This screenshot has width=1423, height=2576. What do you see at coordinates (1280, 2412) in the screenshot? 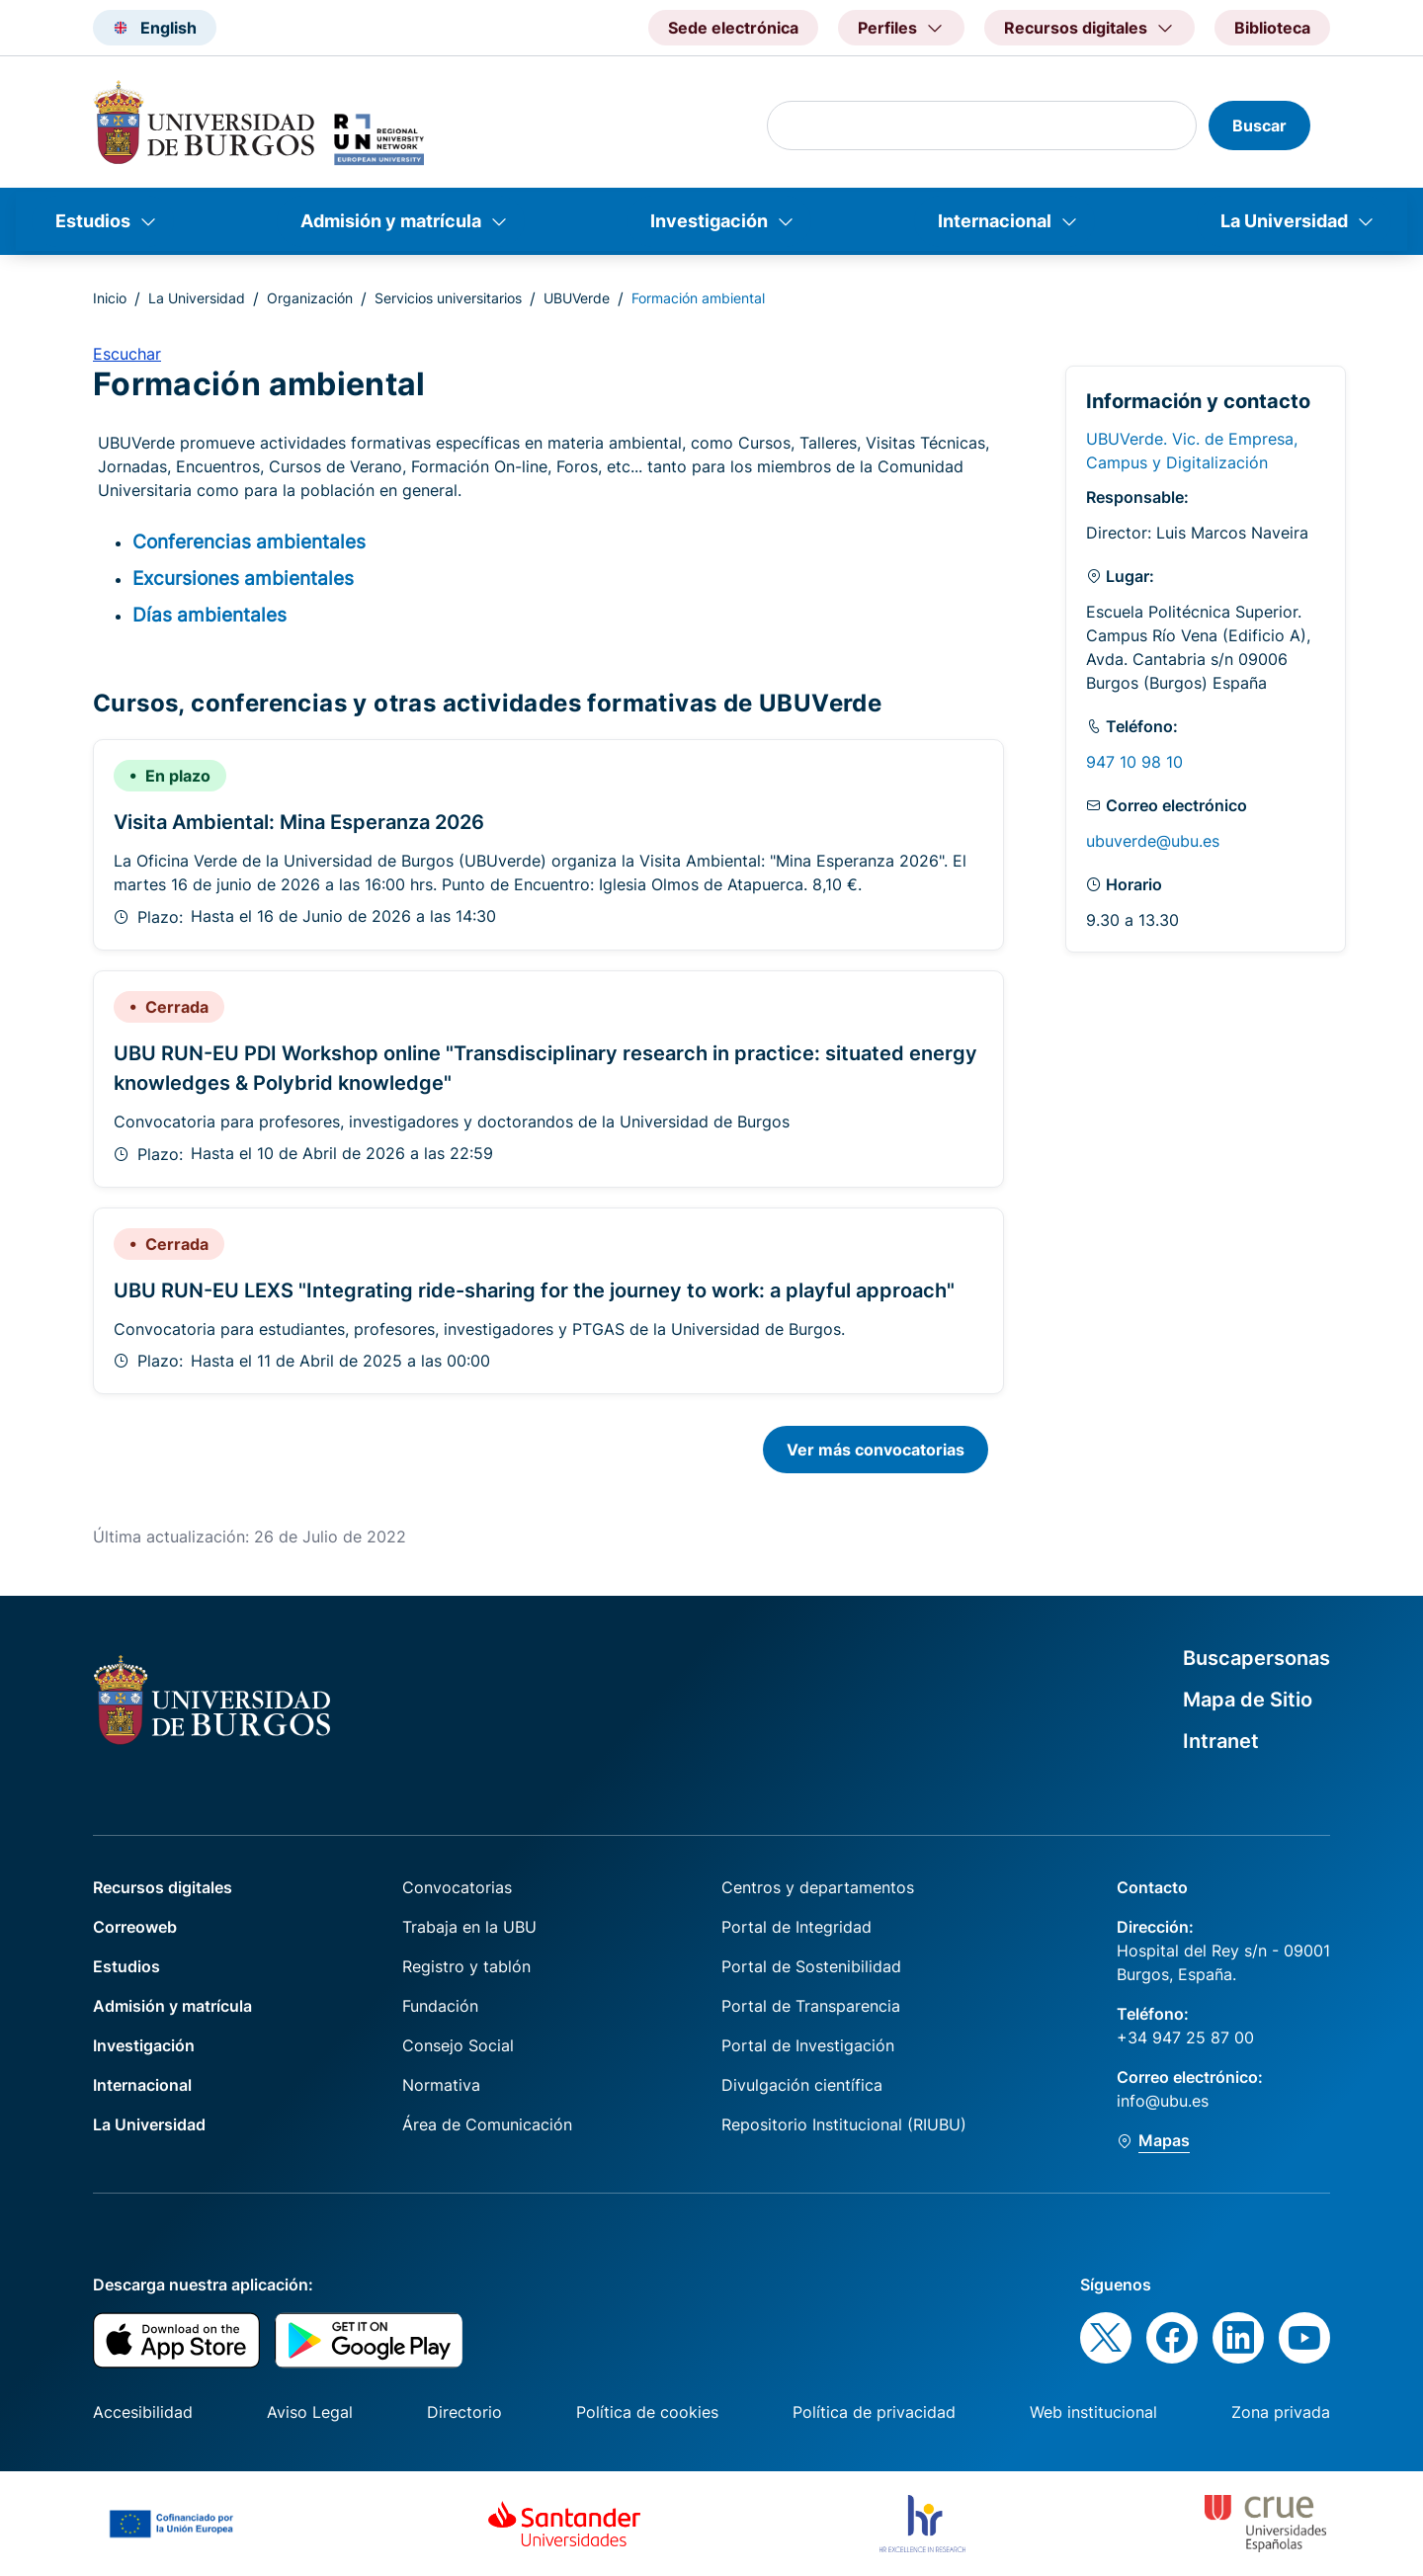
I see `Zona privada` at bounding box center [1280, 2412].